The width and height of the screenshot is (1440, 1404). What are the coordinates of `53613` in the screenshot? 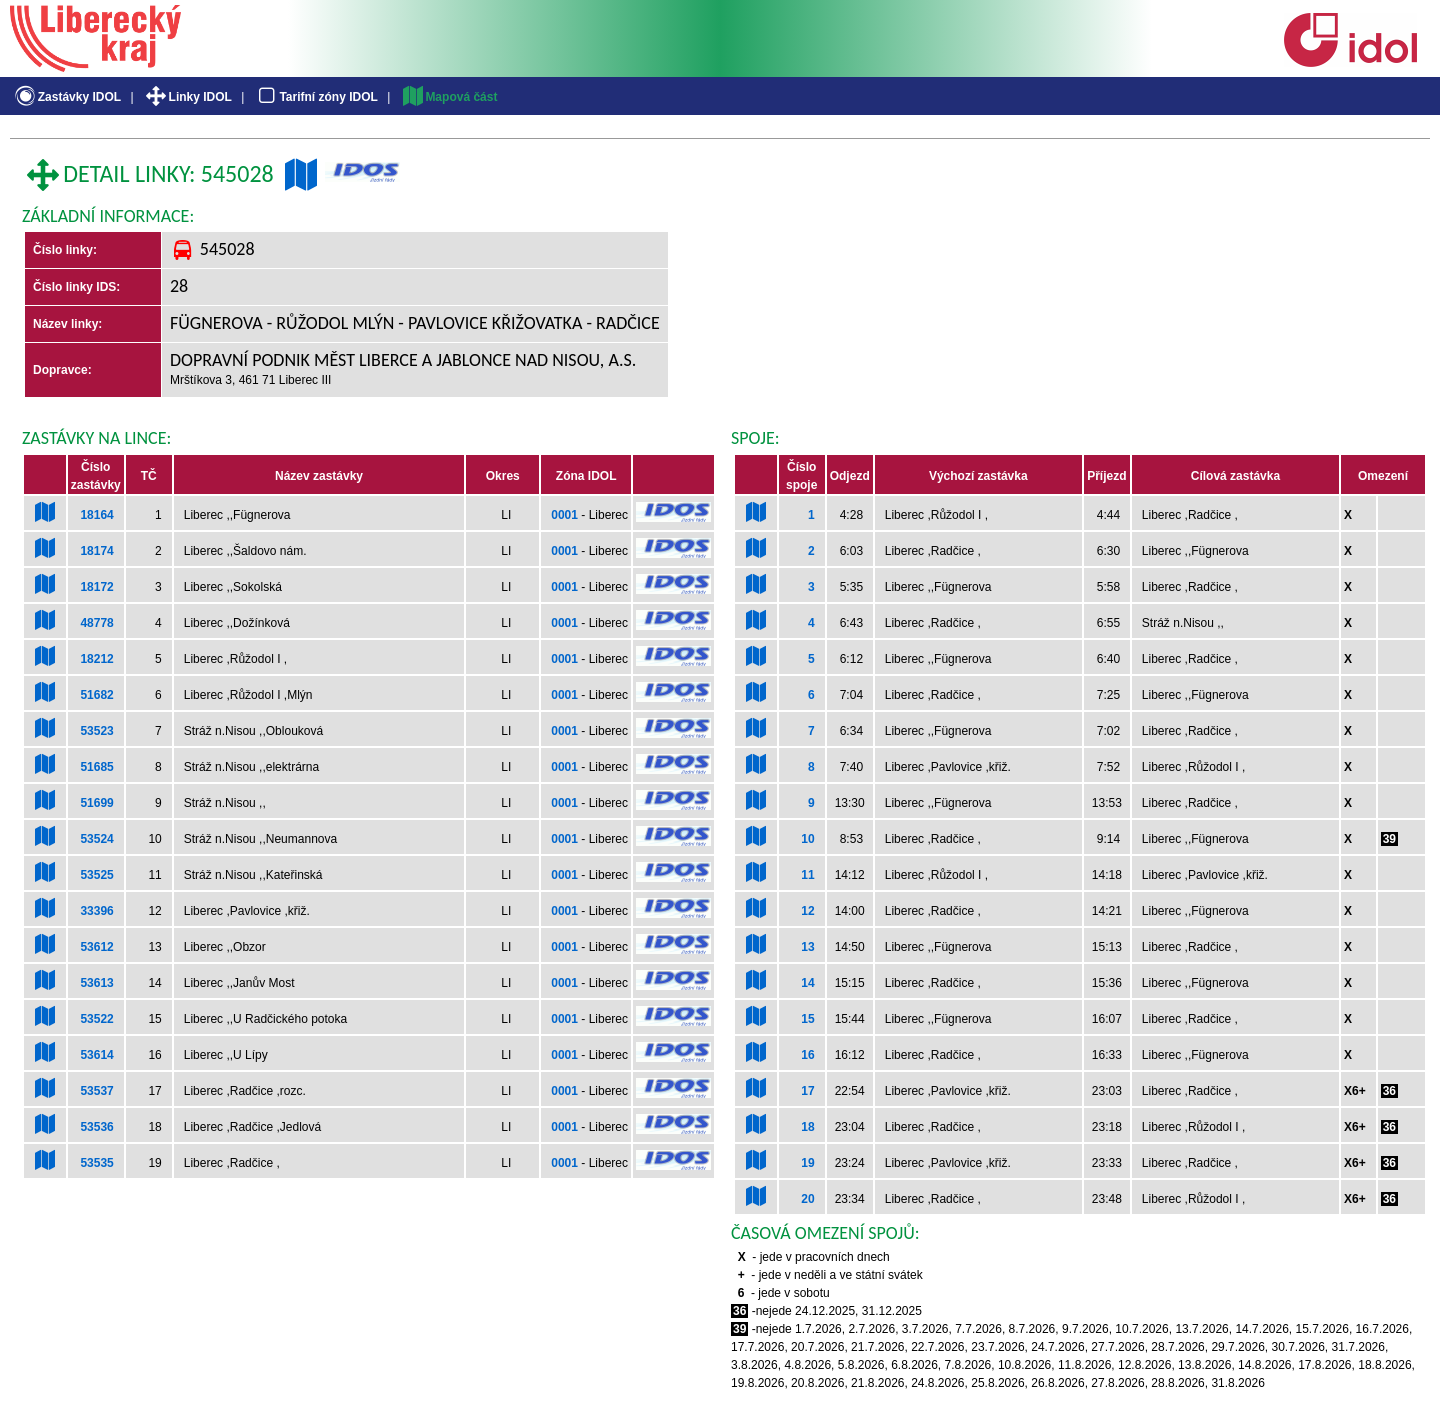 It's located at (96, 983).